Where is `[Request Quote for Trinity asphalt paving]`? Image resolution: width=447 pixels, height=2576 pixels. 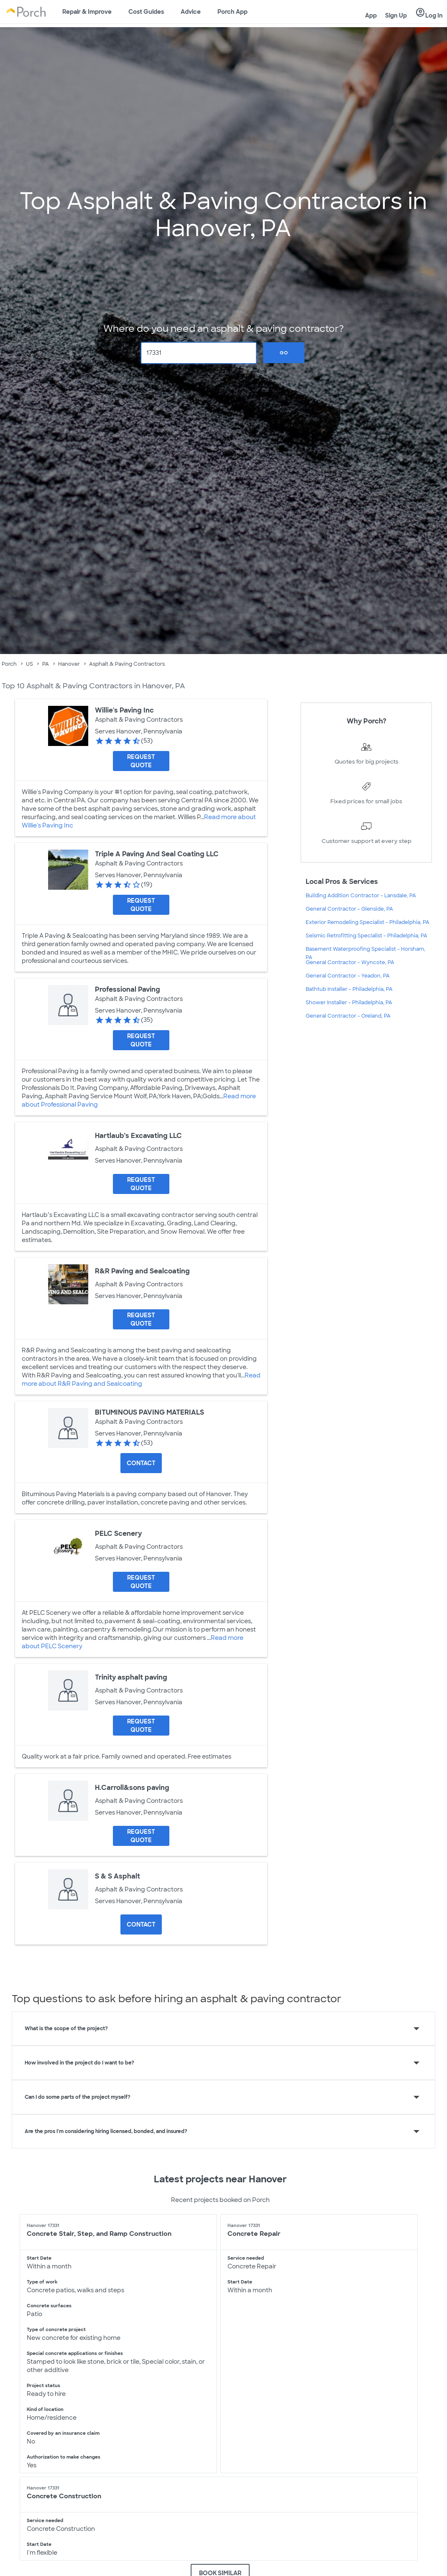 [Request Quote for Trinity asphalt paving] is located at coordinates (141, 1726).